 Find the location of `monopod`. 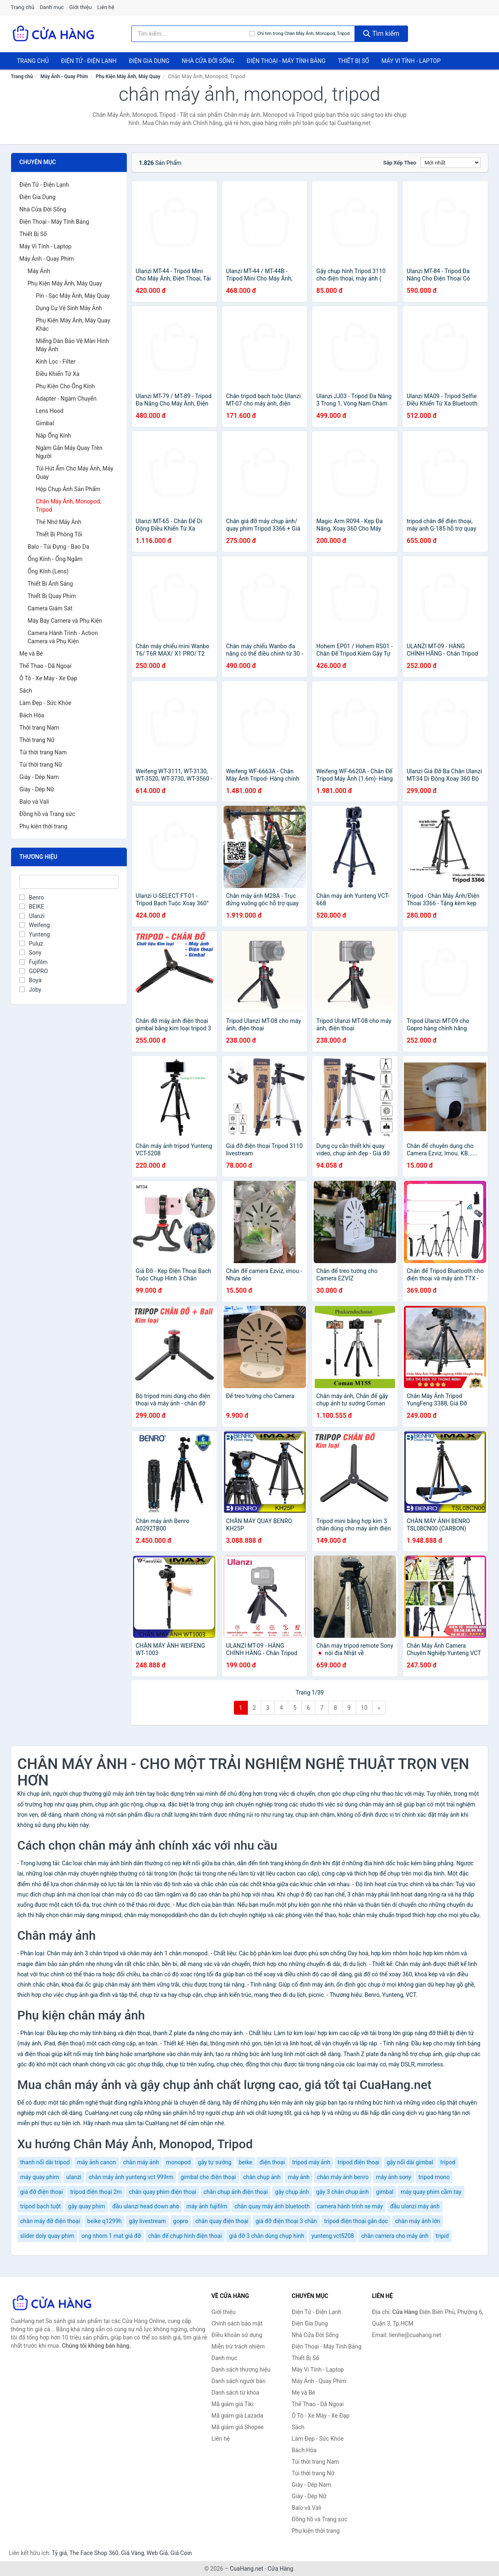

monopod is located at coordinates (178, 2162).